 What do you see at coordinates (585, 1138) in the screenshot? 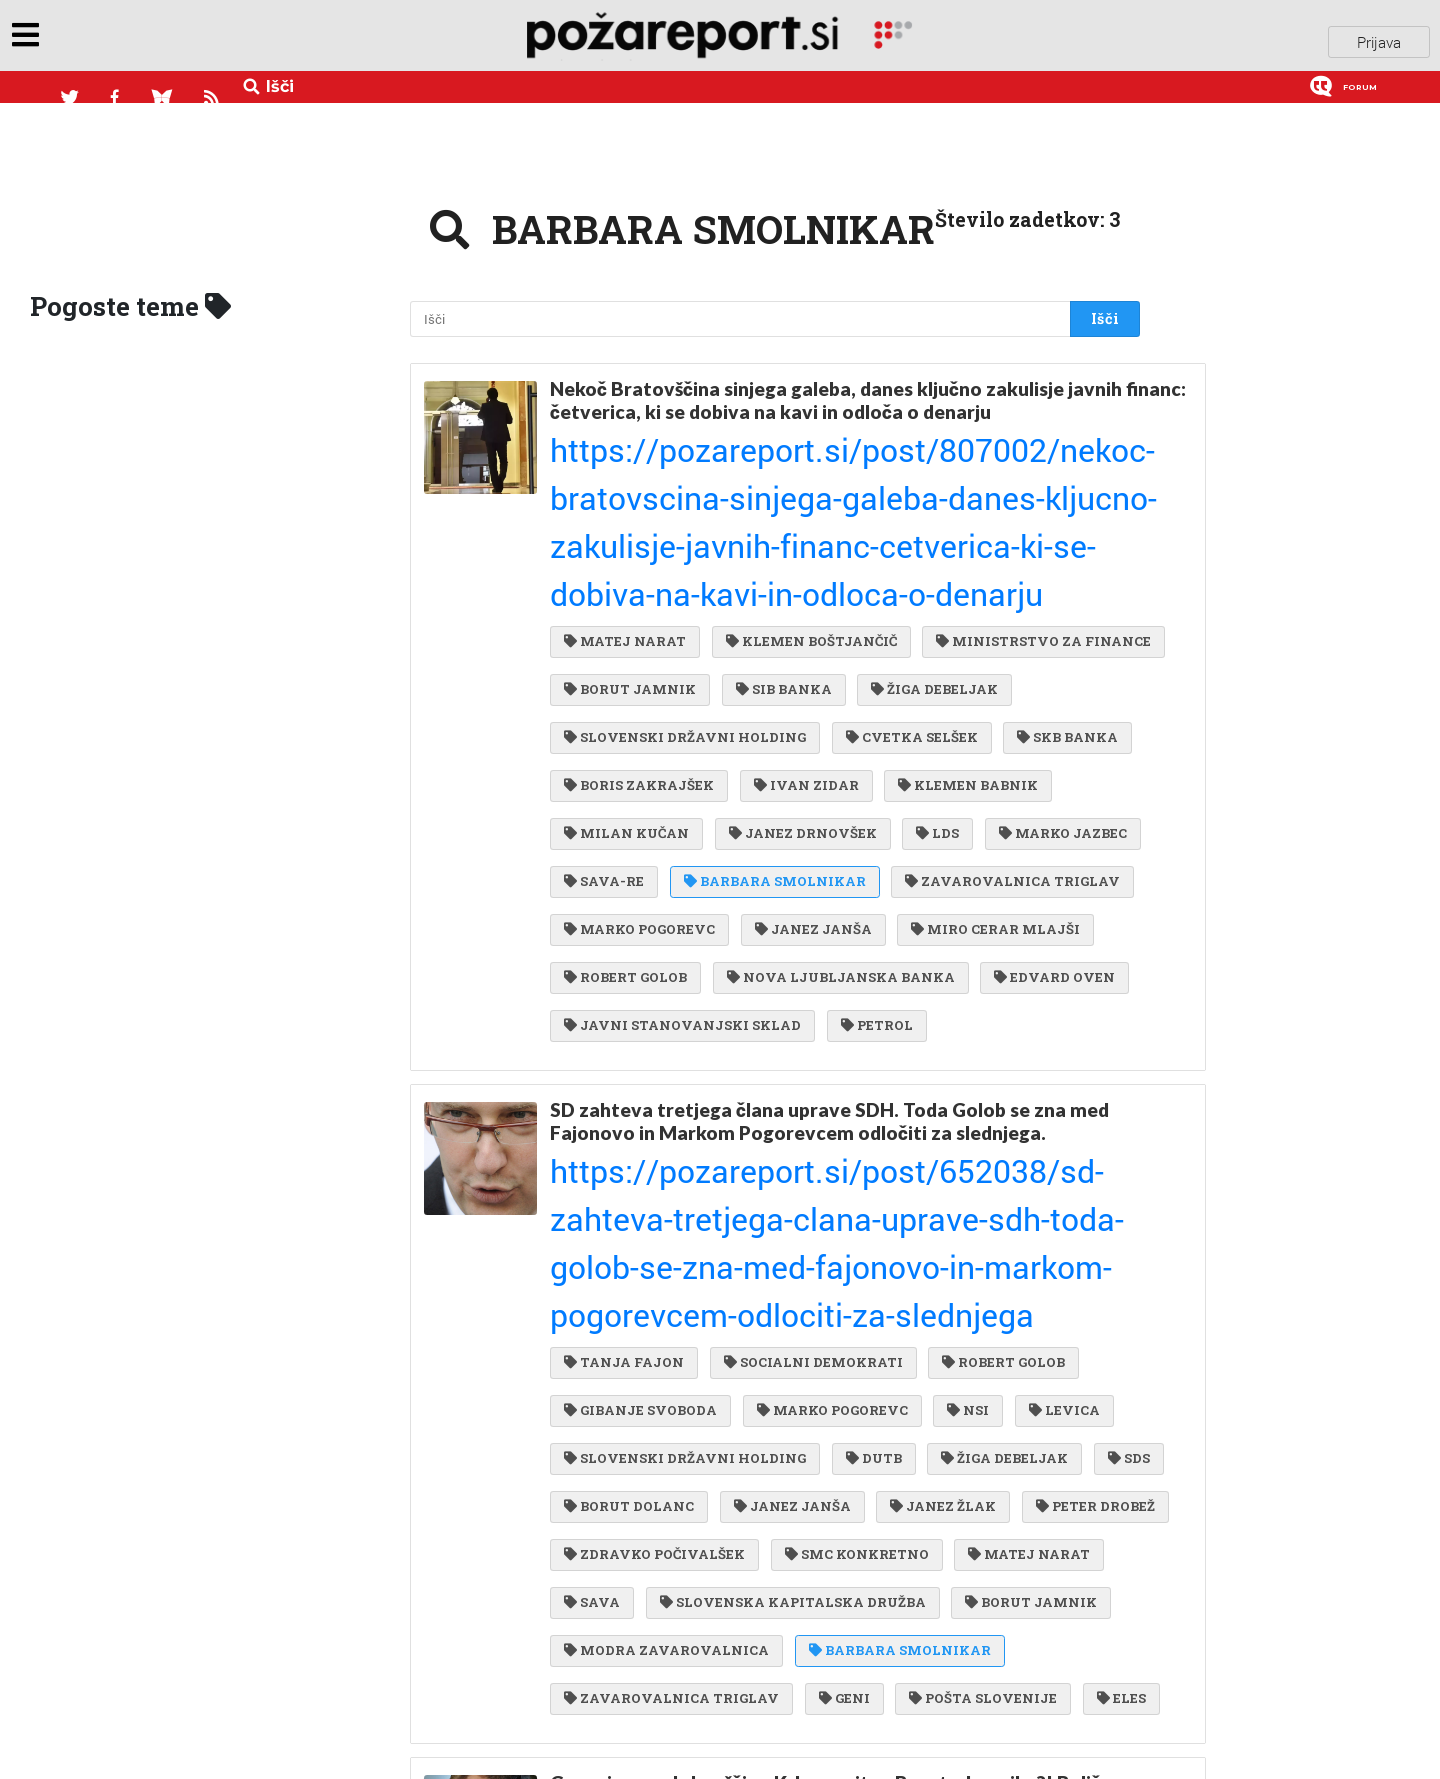
I see `SDS` at bounding box center [585, 1138].